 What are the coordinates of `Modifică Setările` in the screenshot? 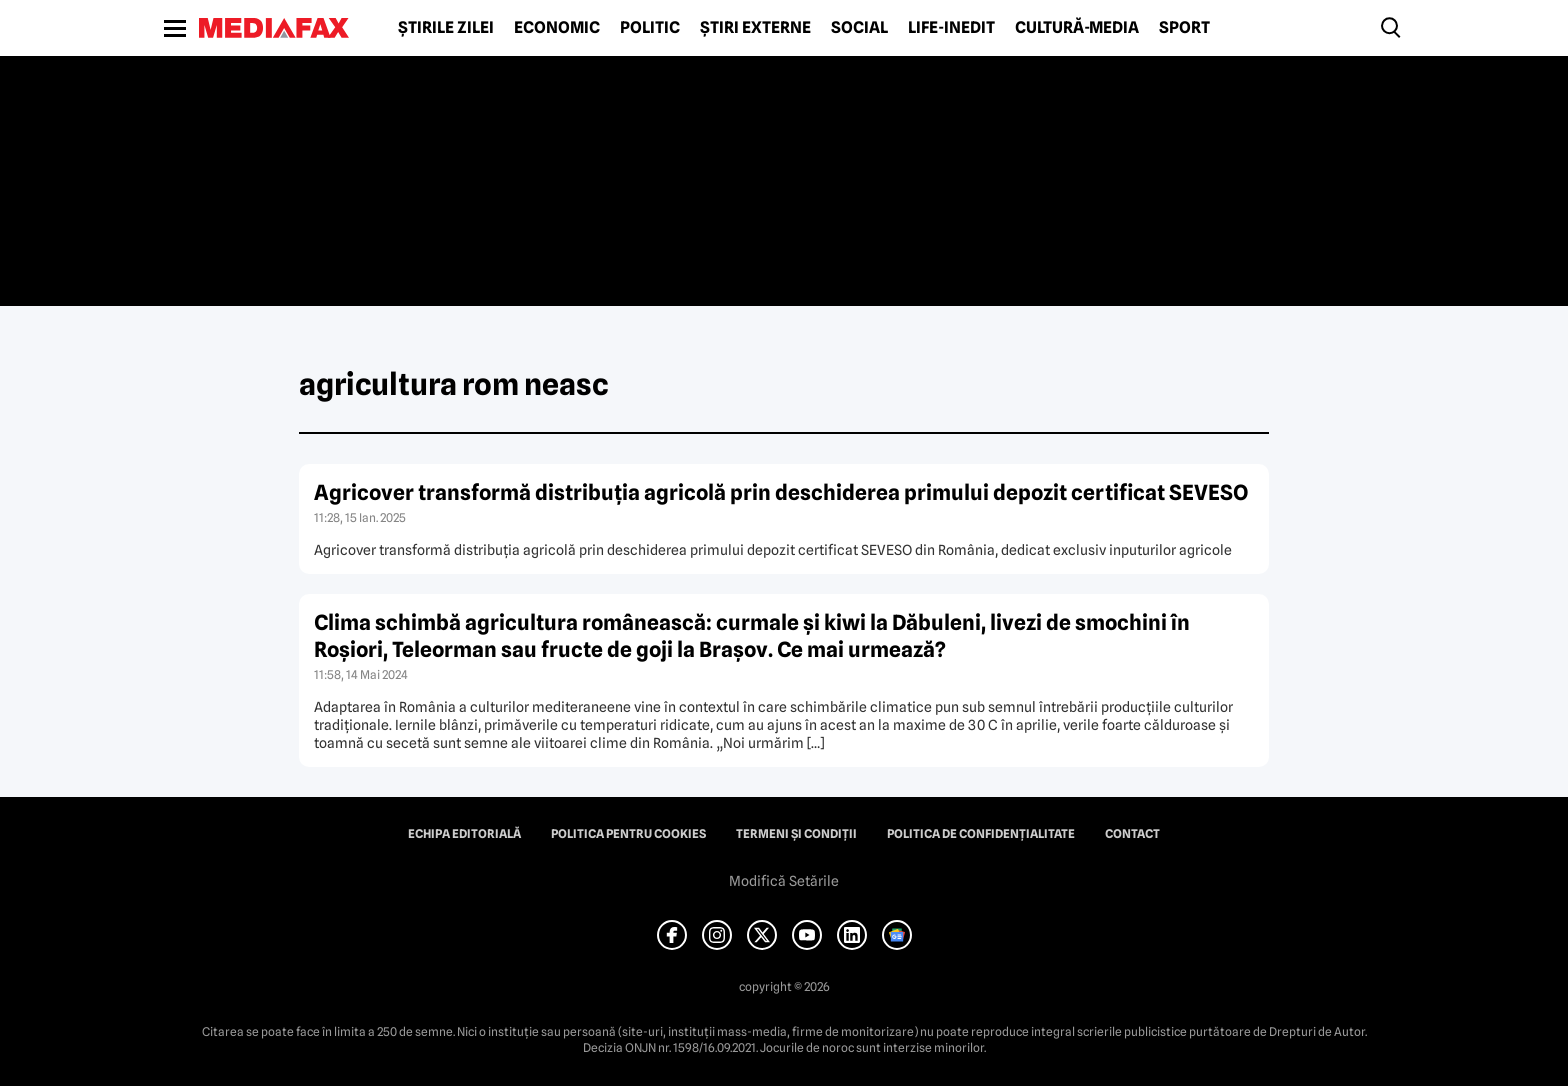 It's located at (784, 881).